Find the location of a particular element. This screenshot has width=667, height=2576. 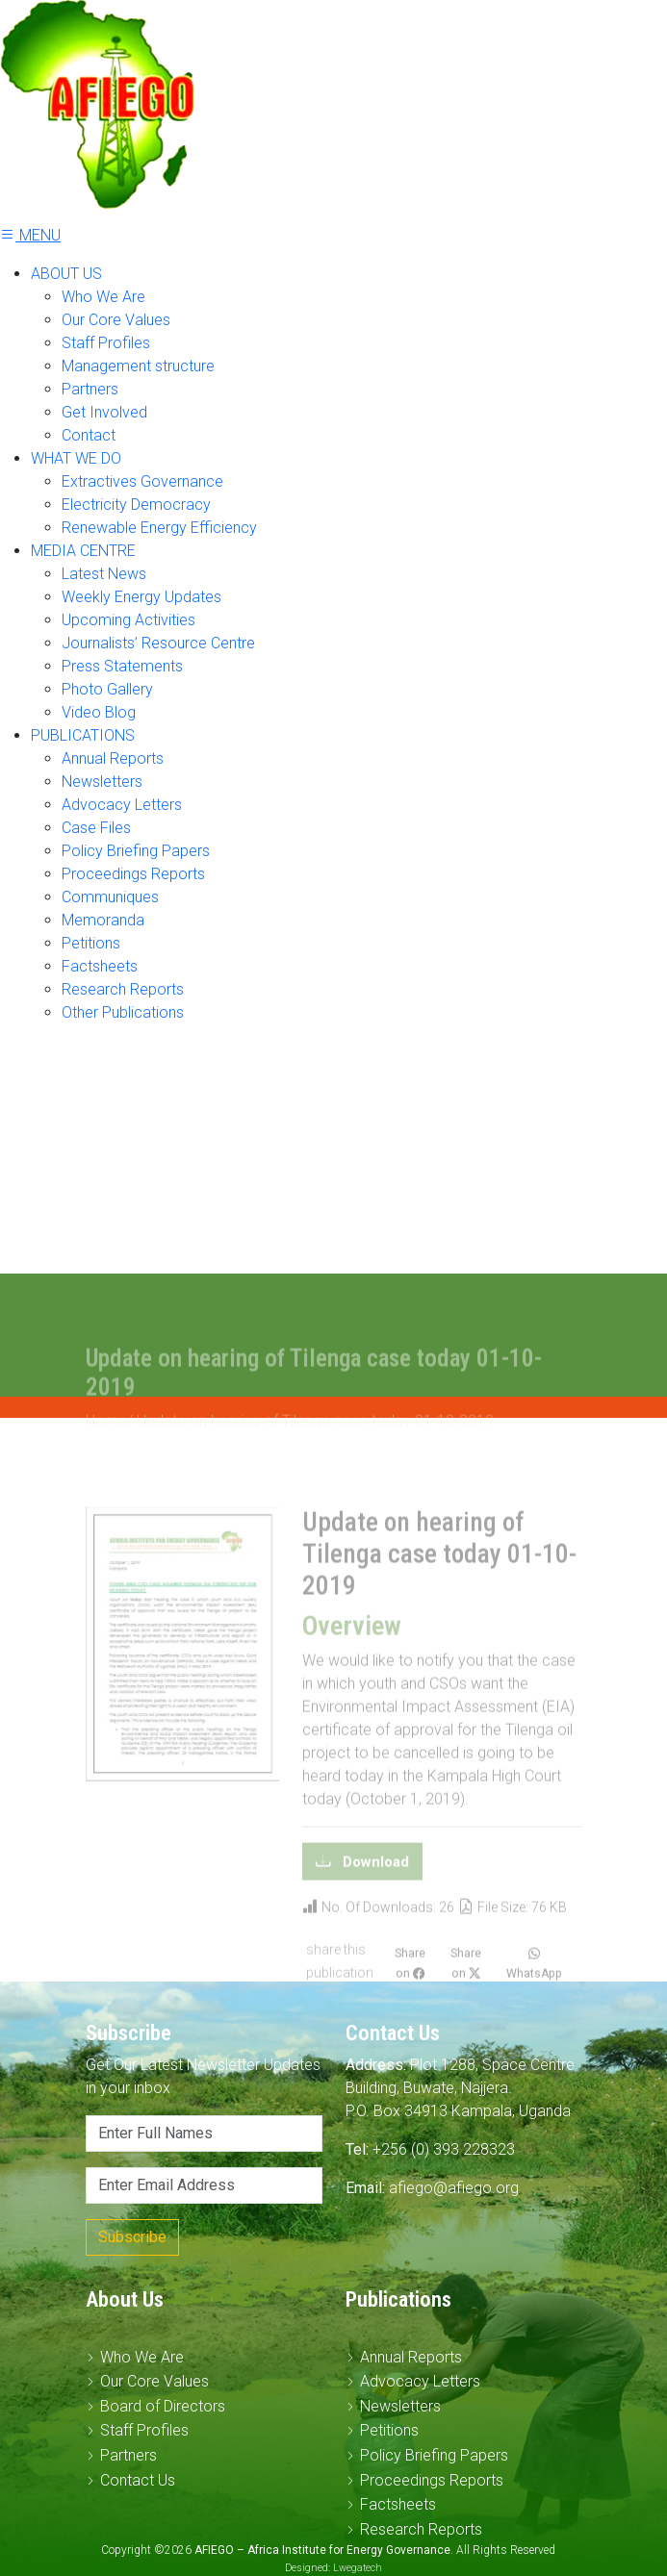

Journalists’ Resource Centre is located at coordinates (158, 643).